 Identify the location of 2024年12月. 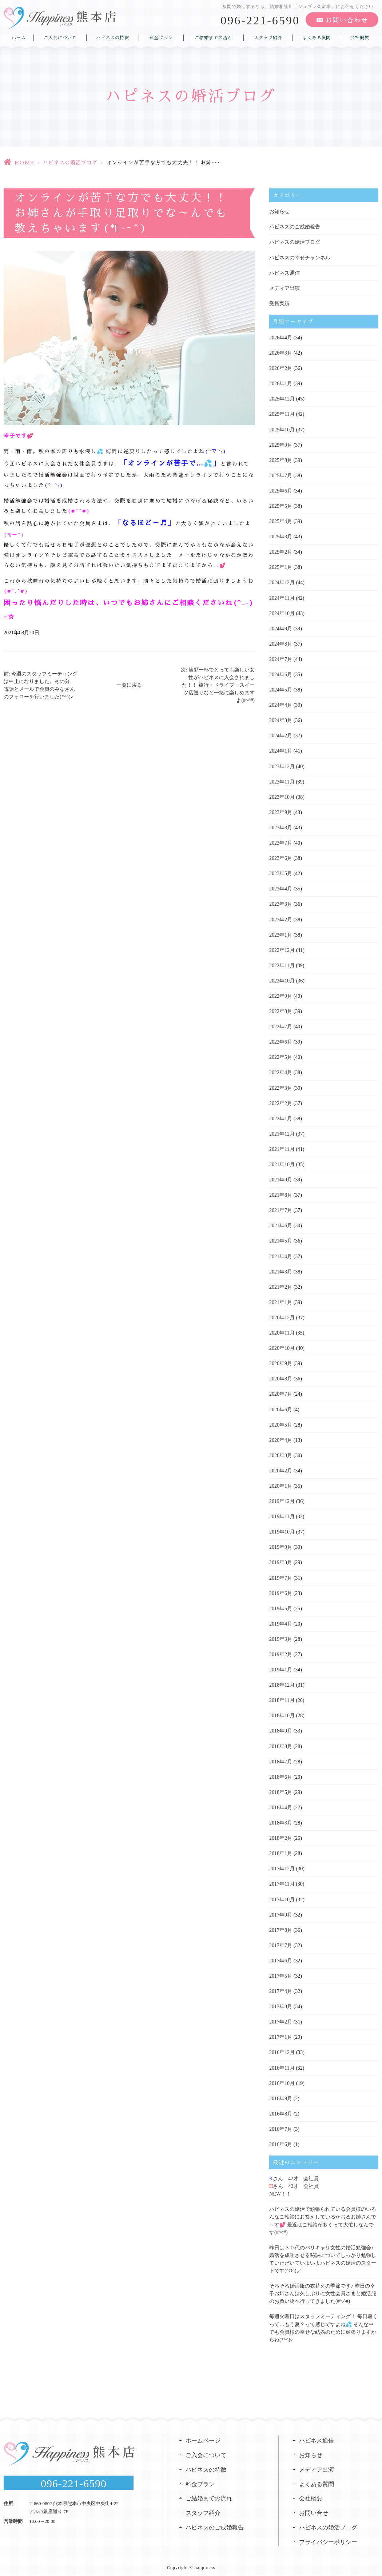
(282, 582).